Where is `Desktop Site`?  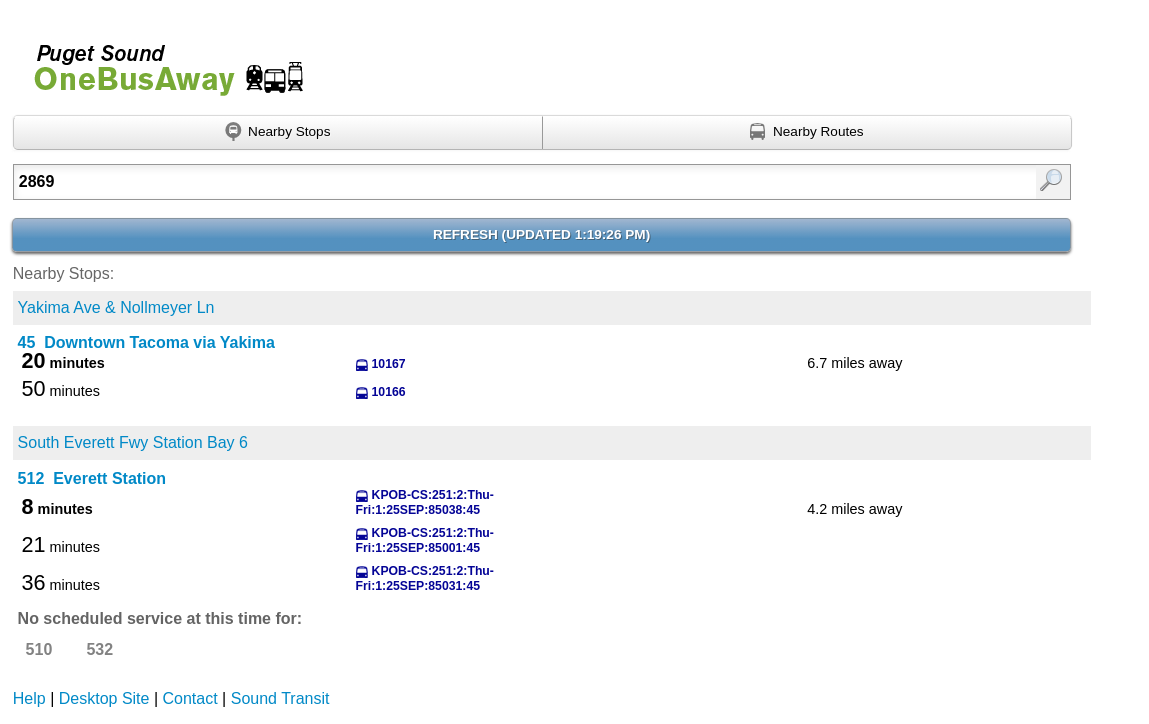 Desktop Site is located at coordinates (104, 698).